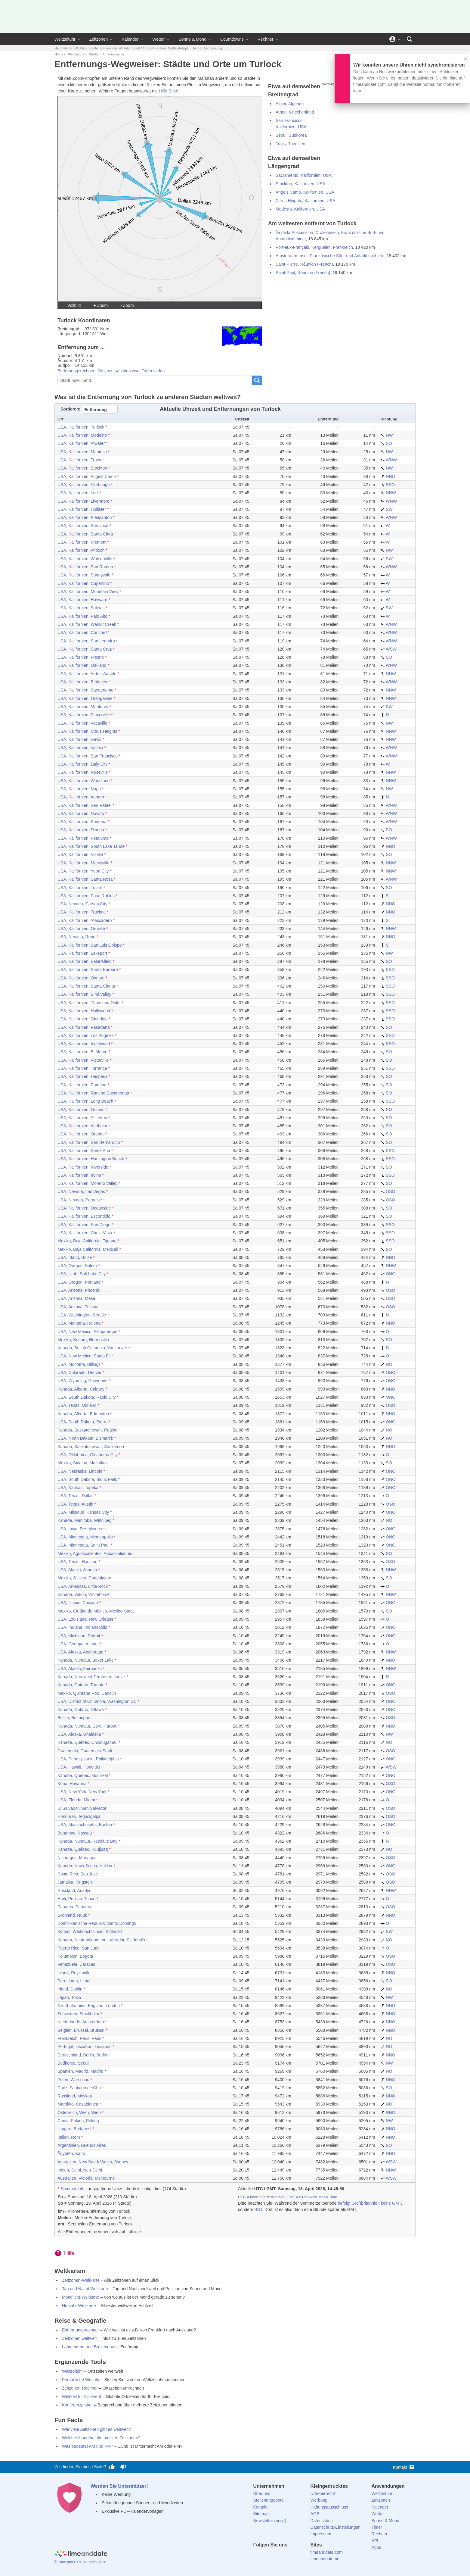  I want to click on Kanada, Nunavut, Resolute Bay, so click(87, 1841).